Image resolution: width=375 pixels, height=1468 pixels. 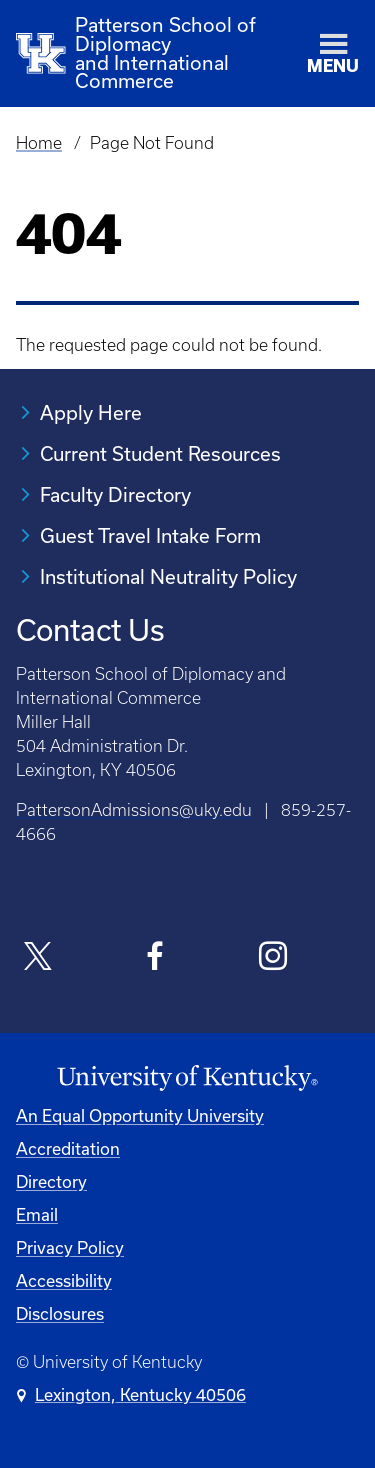 What do you see at coordinates (60, 1313) in the screenshot?
I see `Disclosures` at bounding box center [60, 1313].